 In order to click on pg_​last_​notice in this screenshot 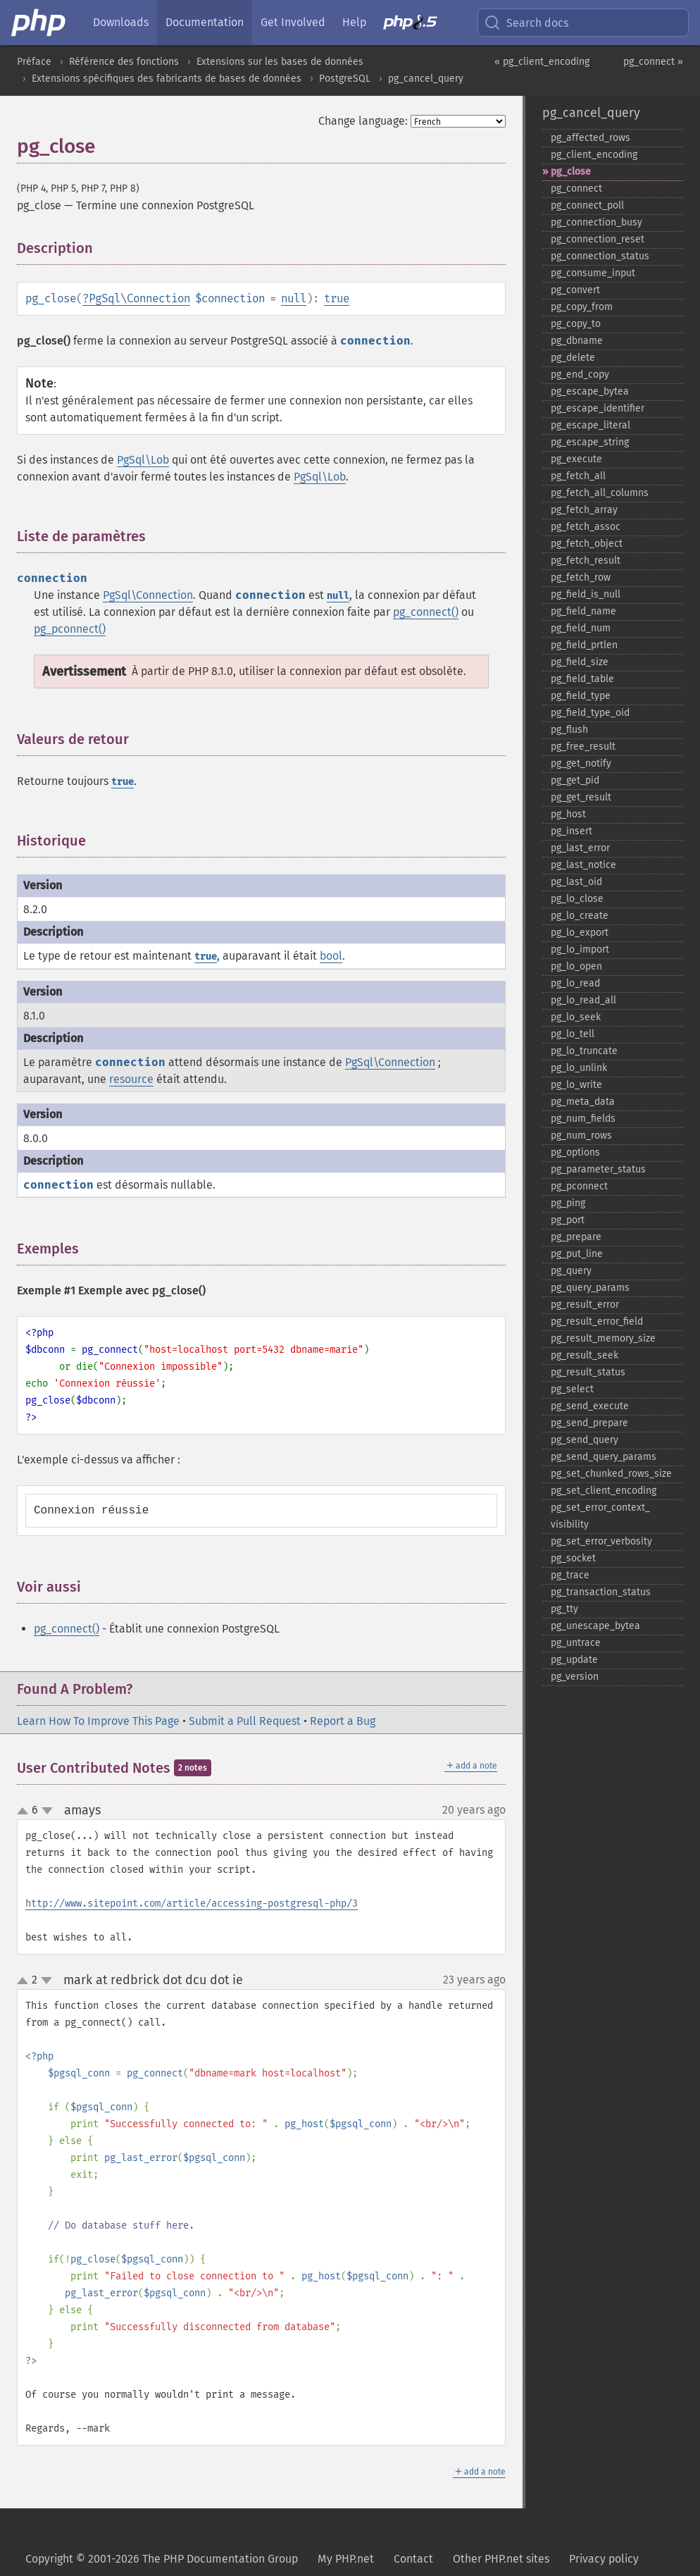, I will do `click(583, 865)`.